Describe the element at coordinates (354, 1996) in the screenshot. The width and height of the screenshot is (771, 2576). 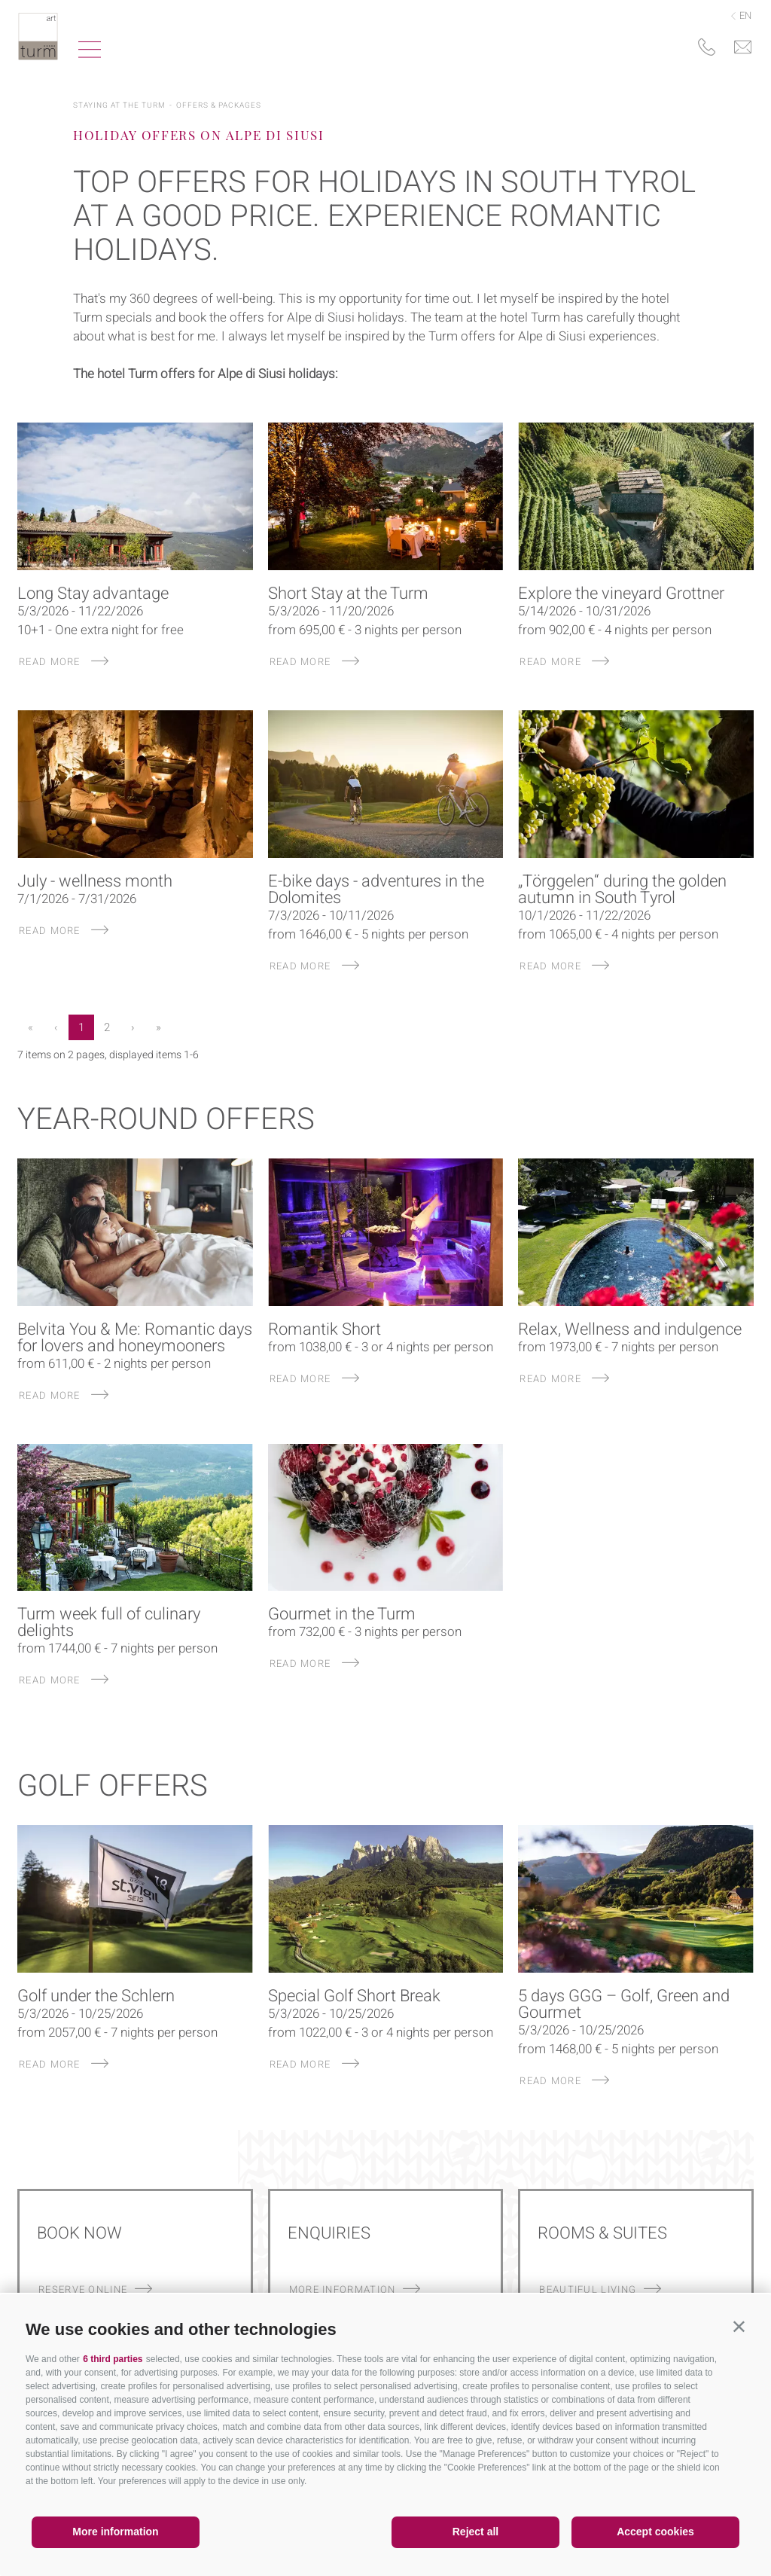
I see `Special Golf Short Break` at that location.